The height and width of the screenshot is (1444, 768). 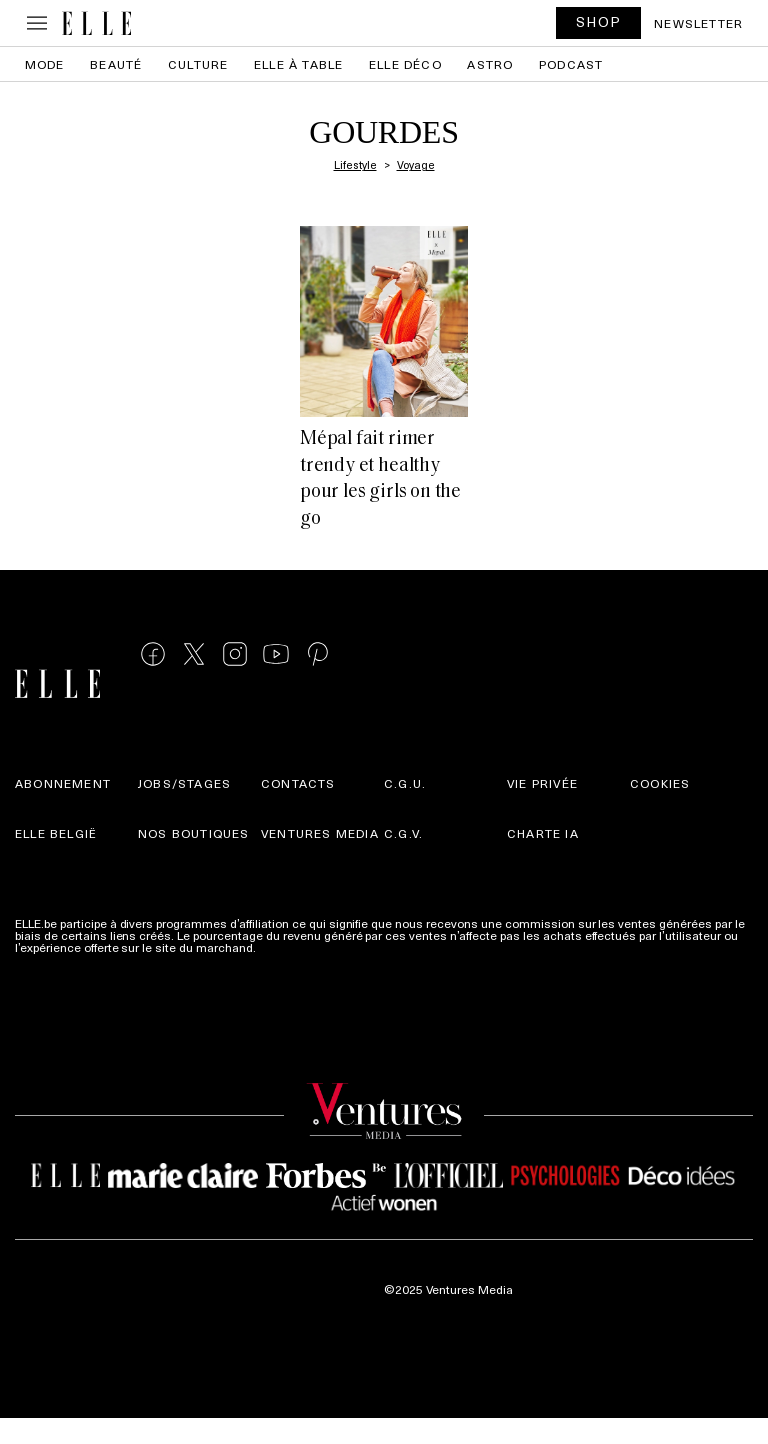 I want to click on Contacts, so click(x=298, y=783).